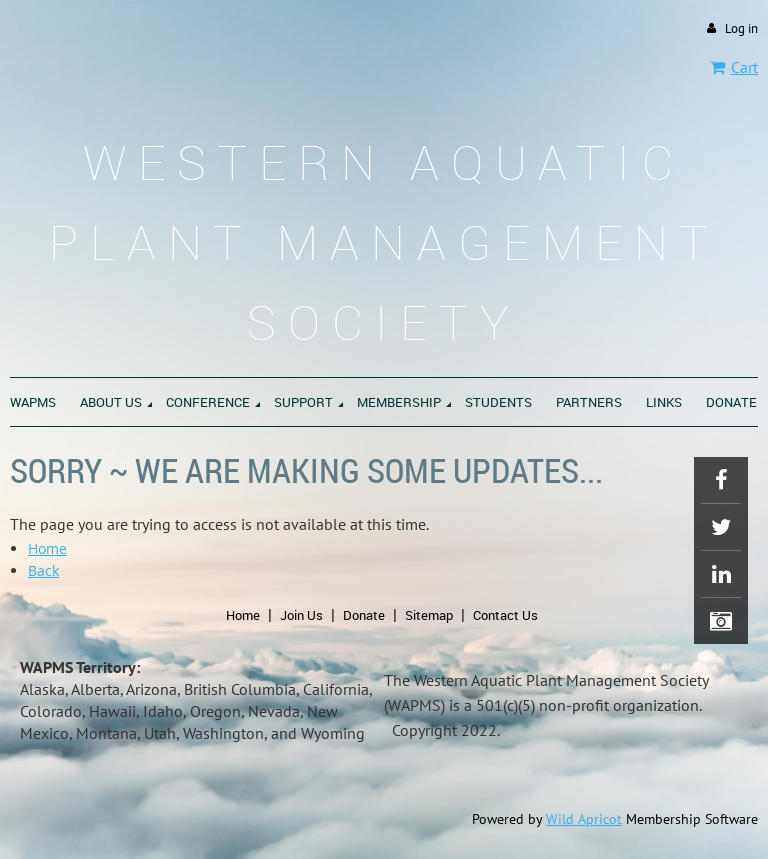 The image size is (768, 859). I want to click on Wild Apricot, so click(584, 819).